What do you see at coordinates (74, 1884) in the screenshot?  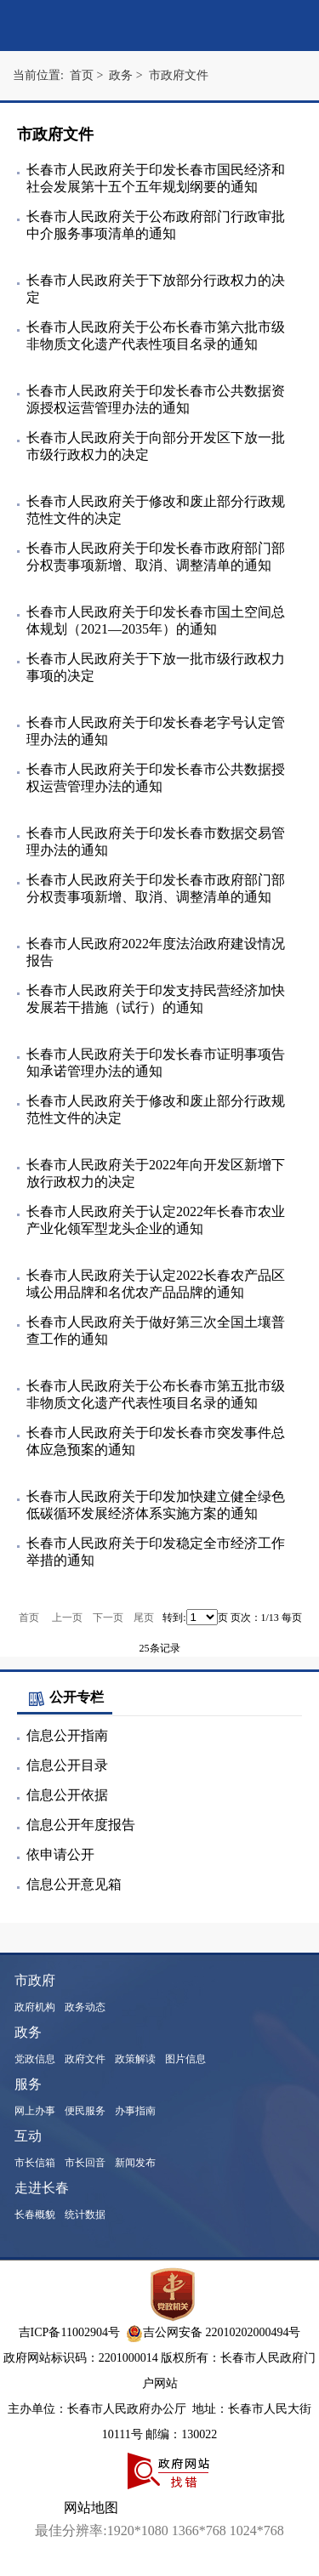 I see `信息公开意见箱` at bounding box center [74, 1884].